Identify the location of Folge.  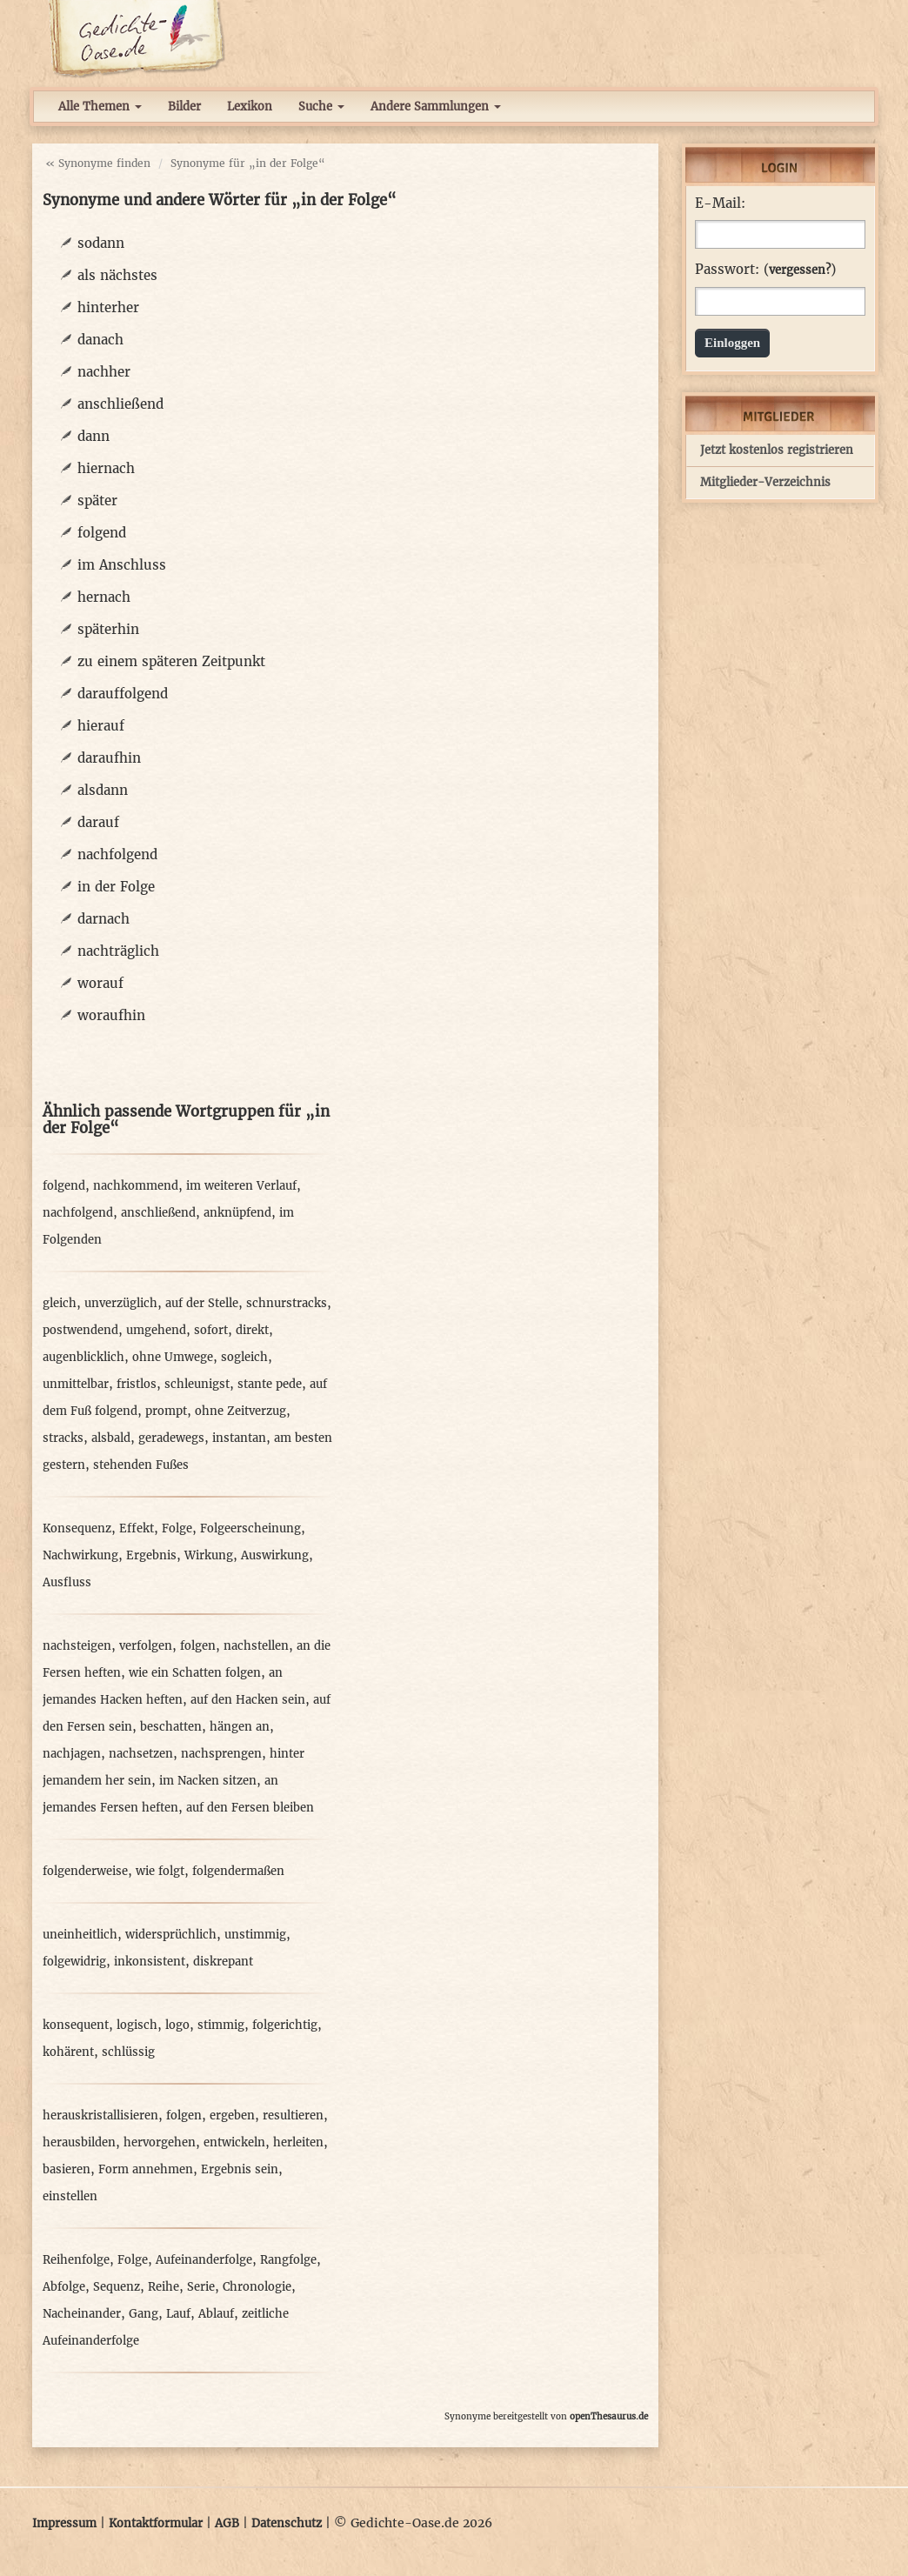
(177, 1528).